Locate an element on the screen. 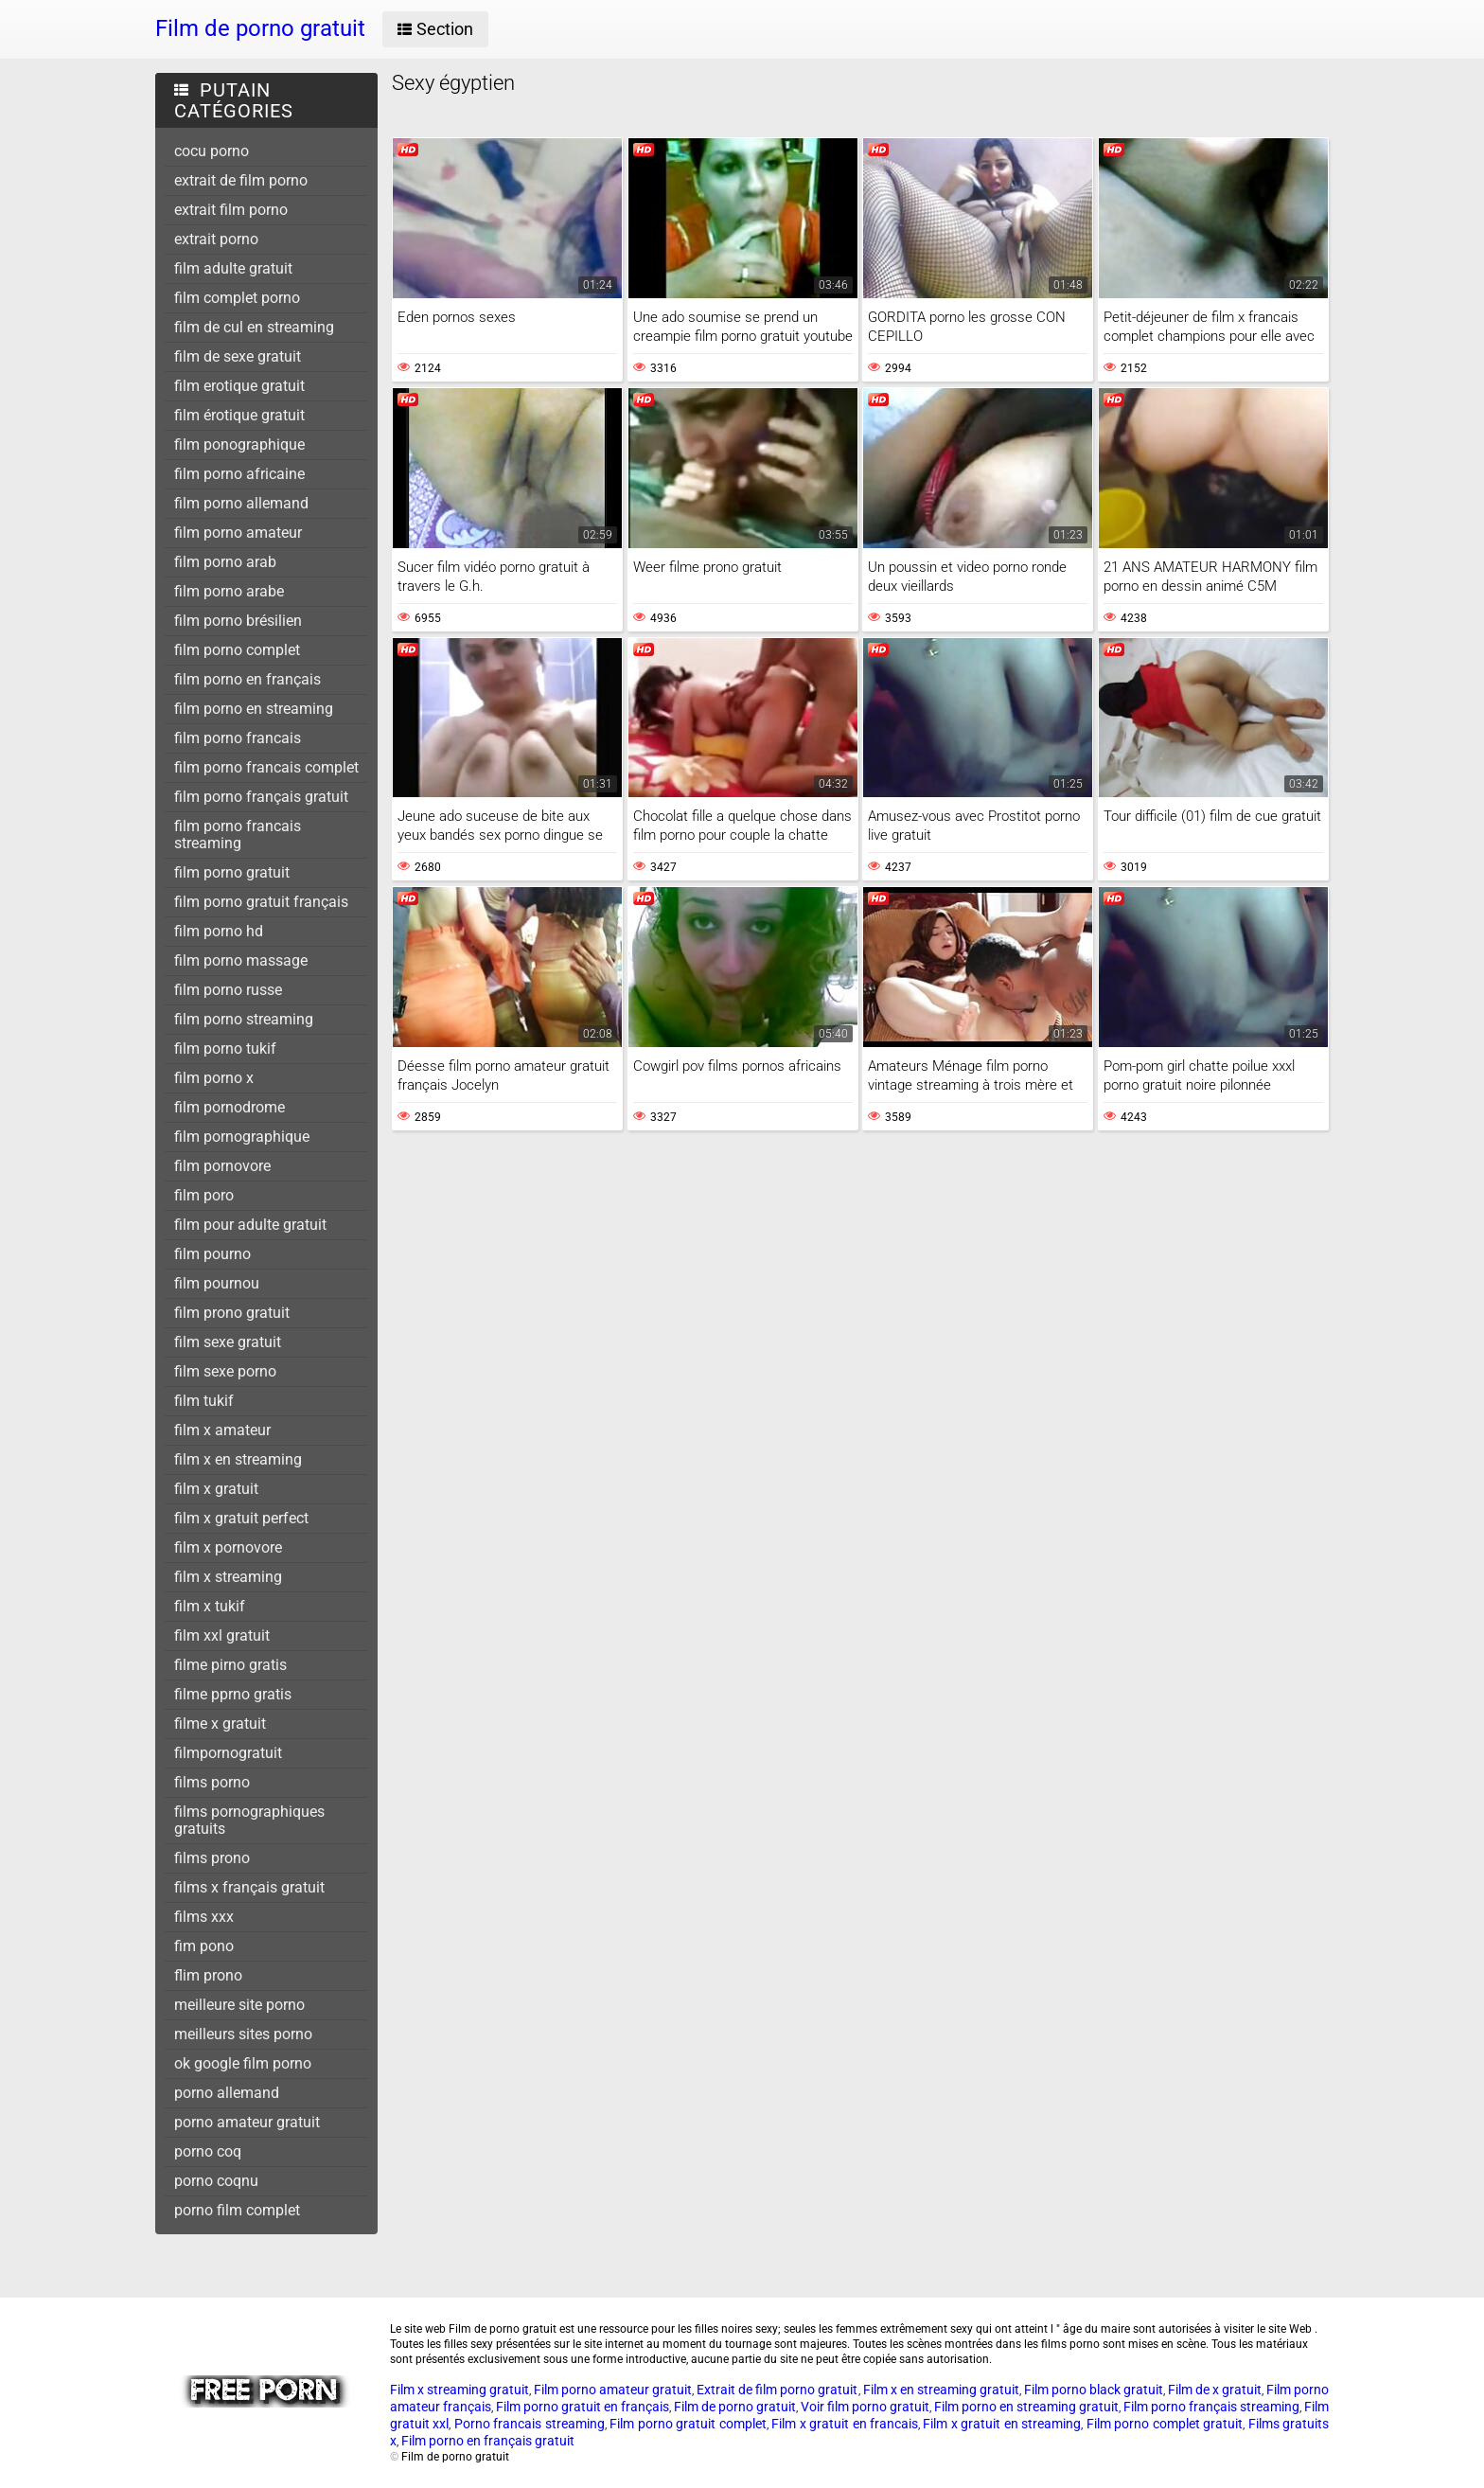 The height and width of the screenshot is (2488, 1484). film x amateur is located at coordinates (222, 1430).